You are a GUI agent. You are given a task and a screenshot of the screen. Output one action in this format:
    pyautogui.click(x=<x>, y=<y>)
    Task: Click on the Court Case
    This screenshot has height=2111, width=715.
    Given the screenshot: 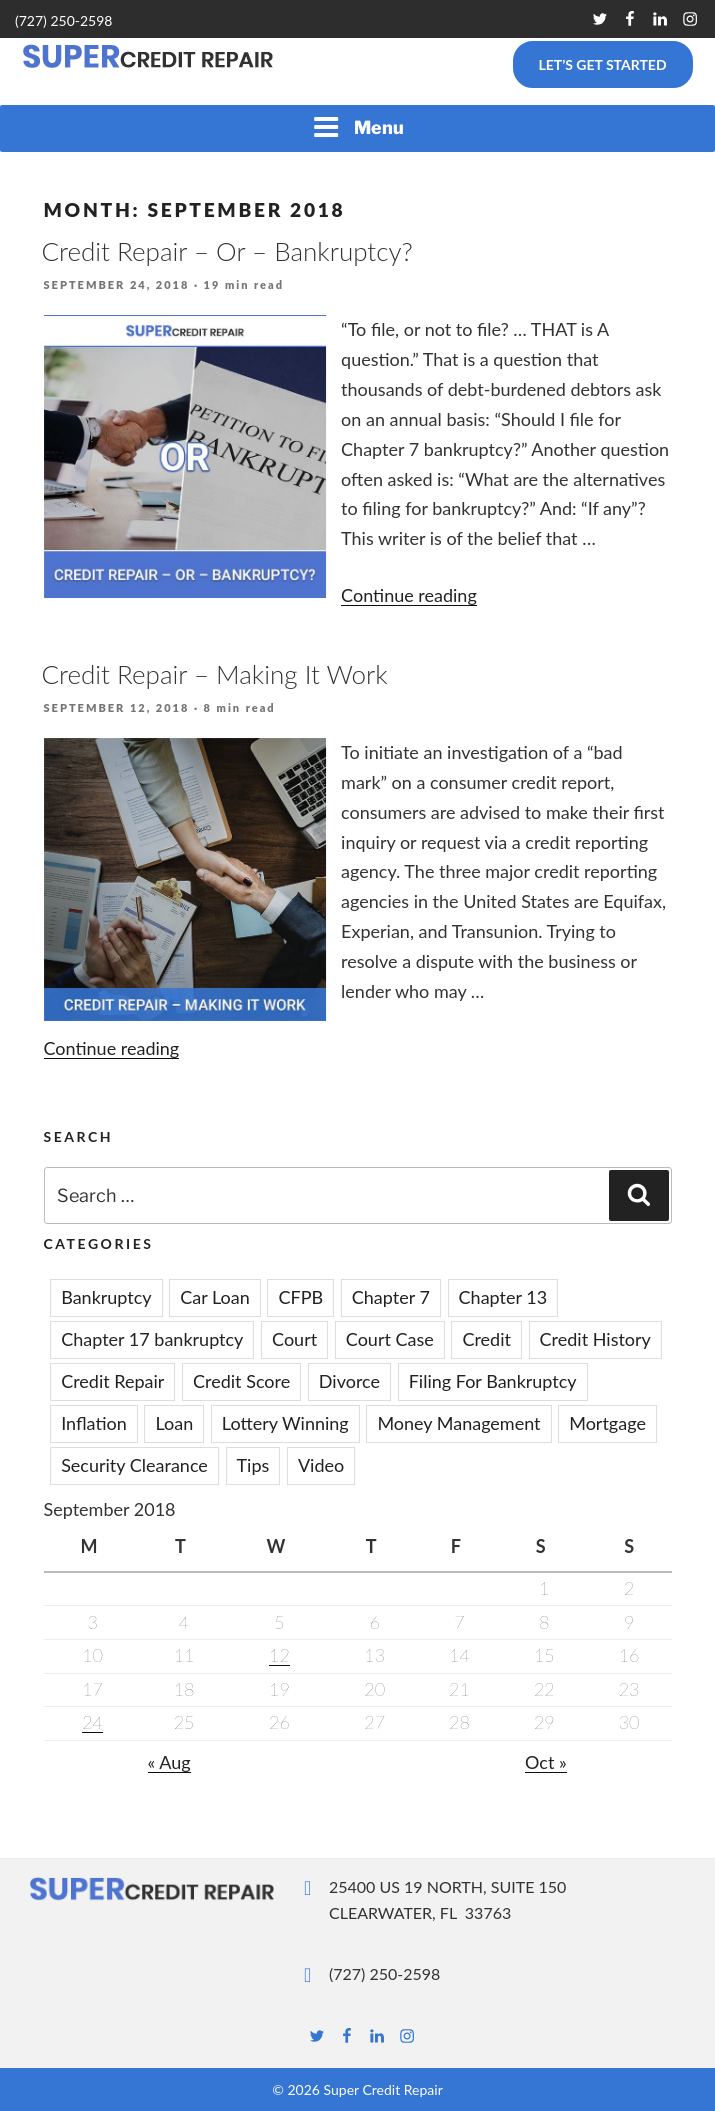 What is the action you would take?
    pyautogui.click(x=390, y=1339)
    